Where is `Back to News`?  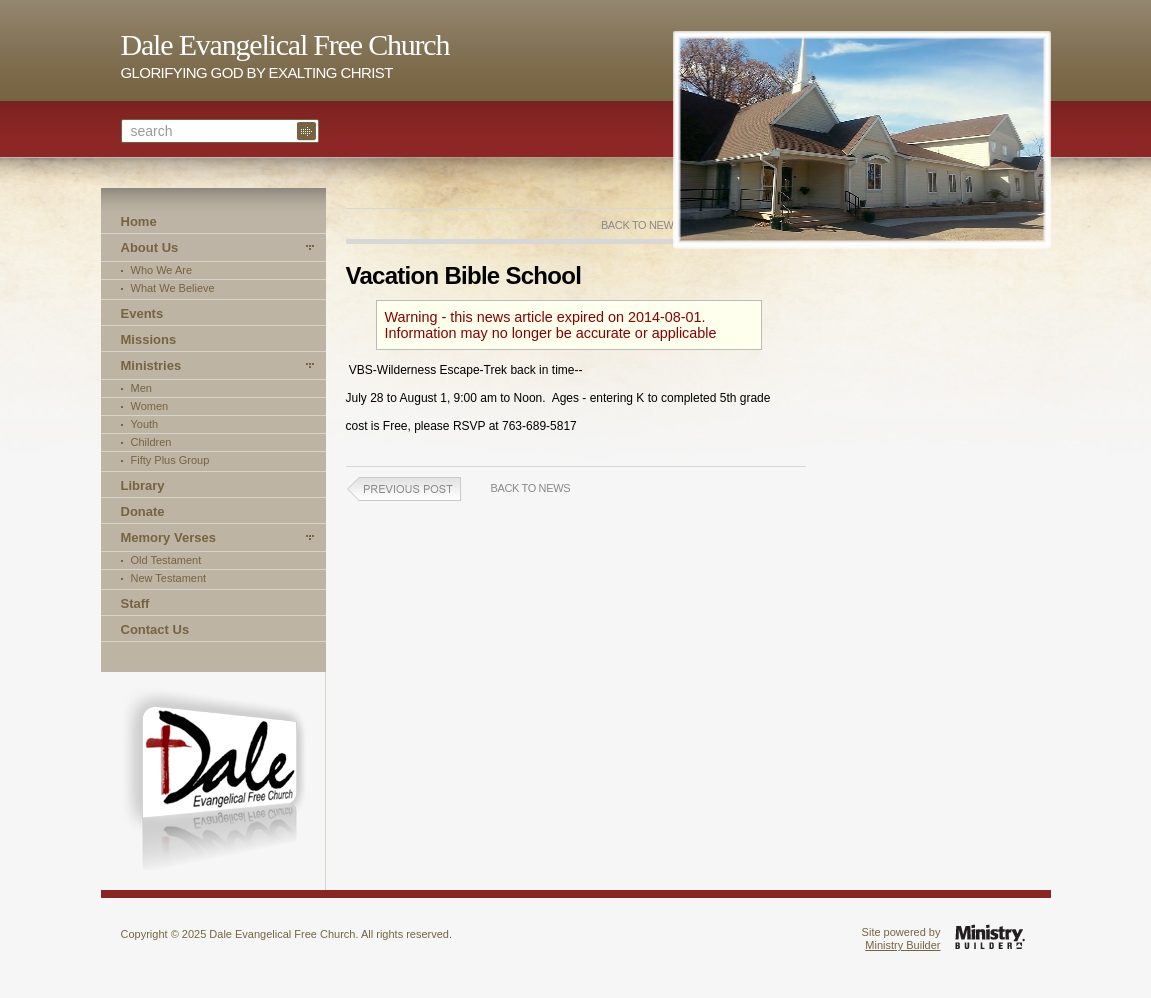
Back to News is located at coordinates (641, 225).